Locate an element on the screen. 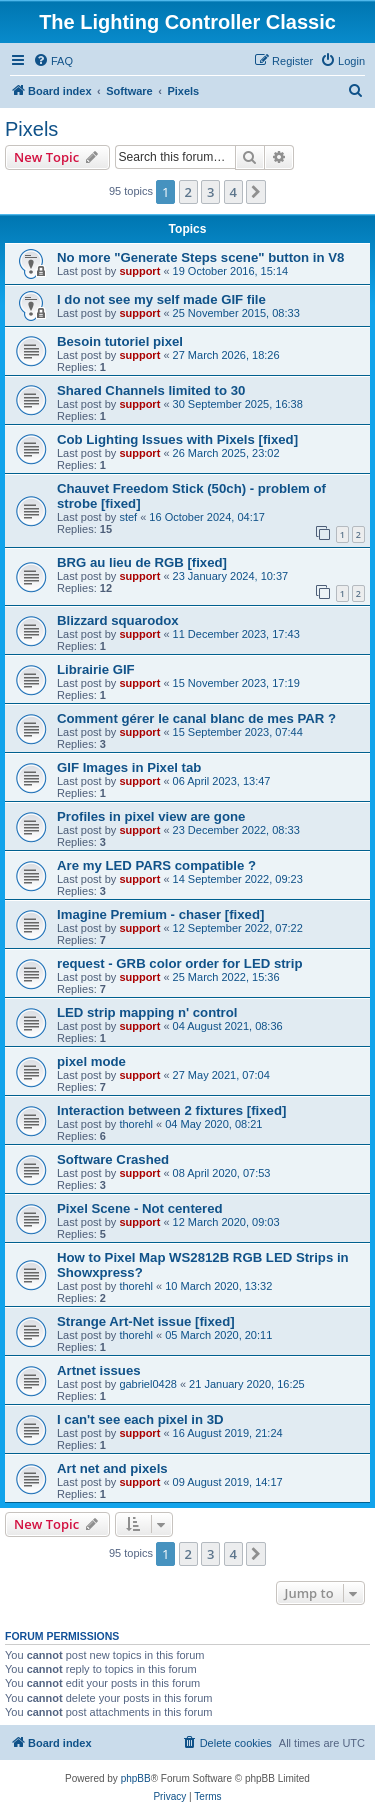  2 [button] is located at coordinates (188, 192).